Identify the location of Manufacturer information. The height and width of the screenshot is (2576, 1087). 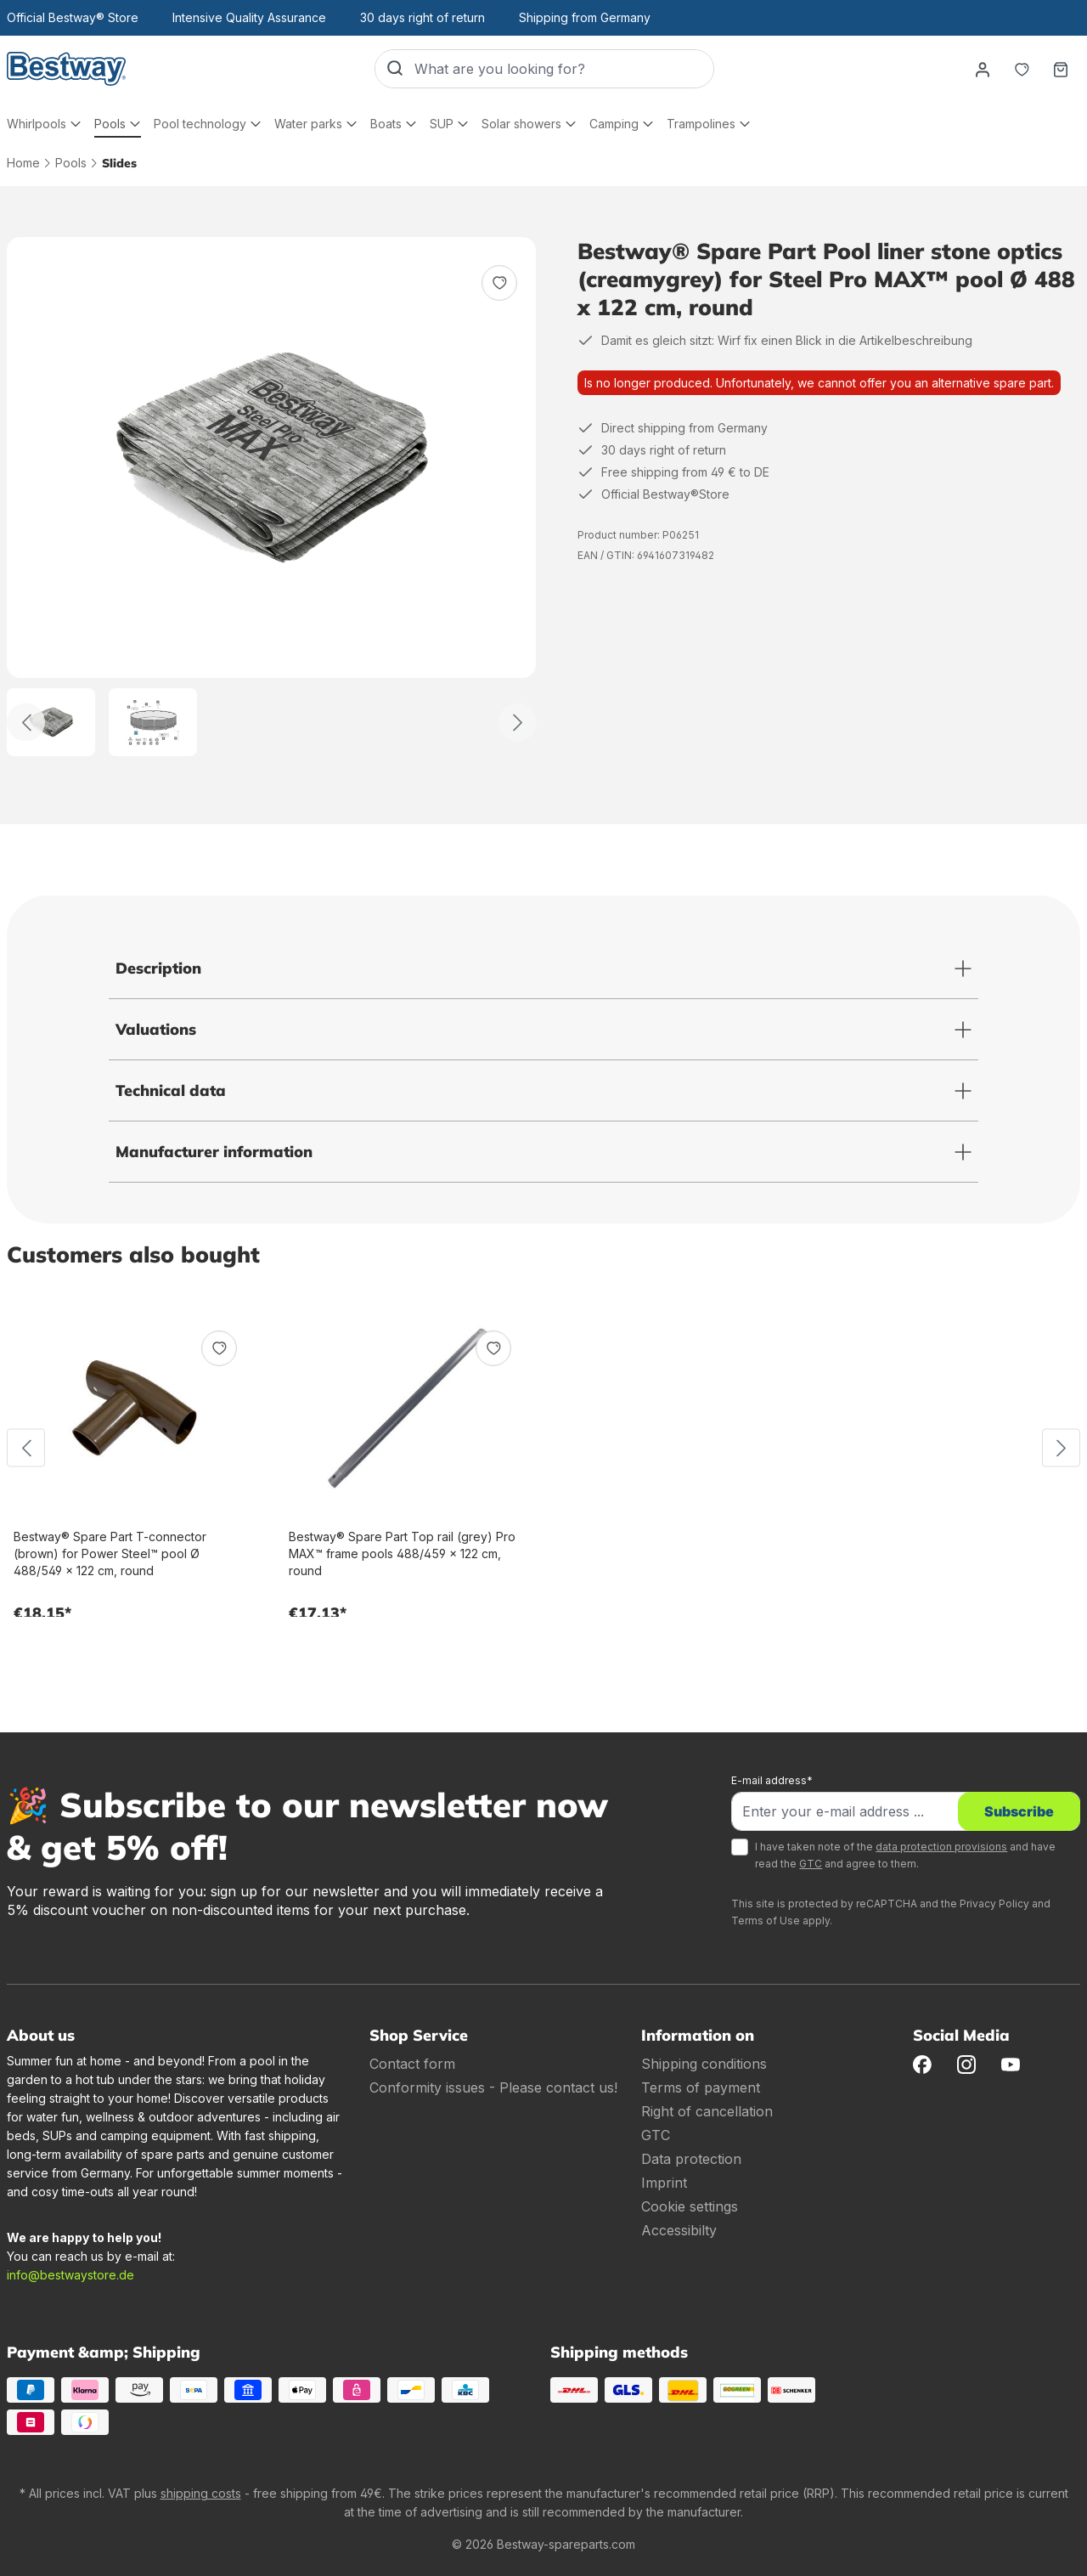
(214, 1151).